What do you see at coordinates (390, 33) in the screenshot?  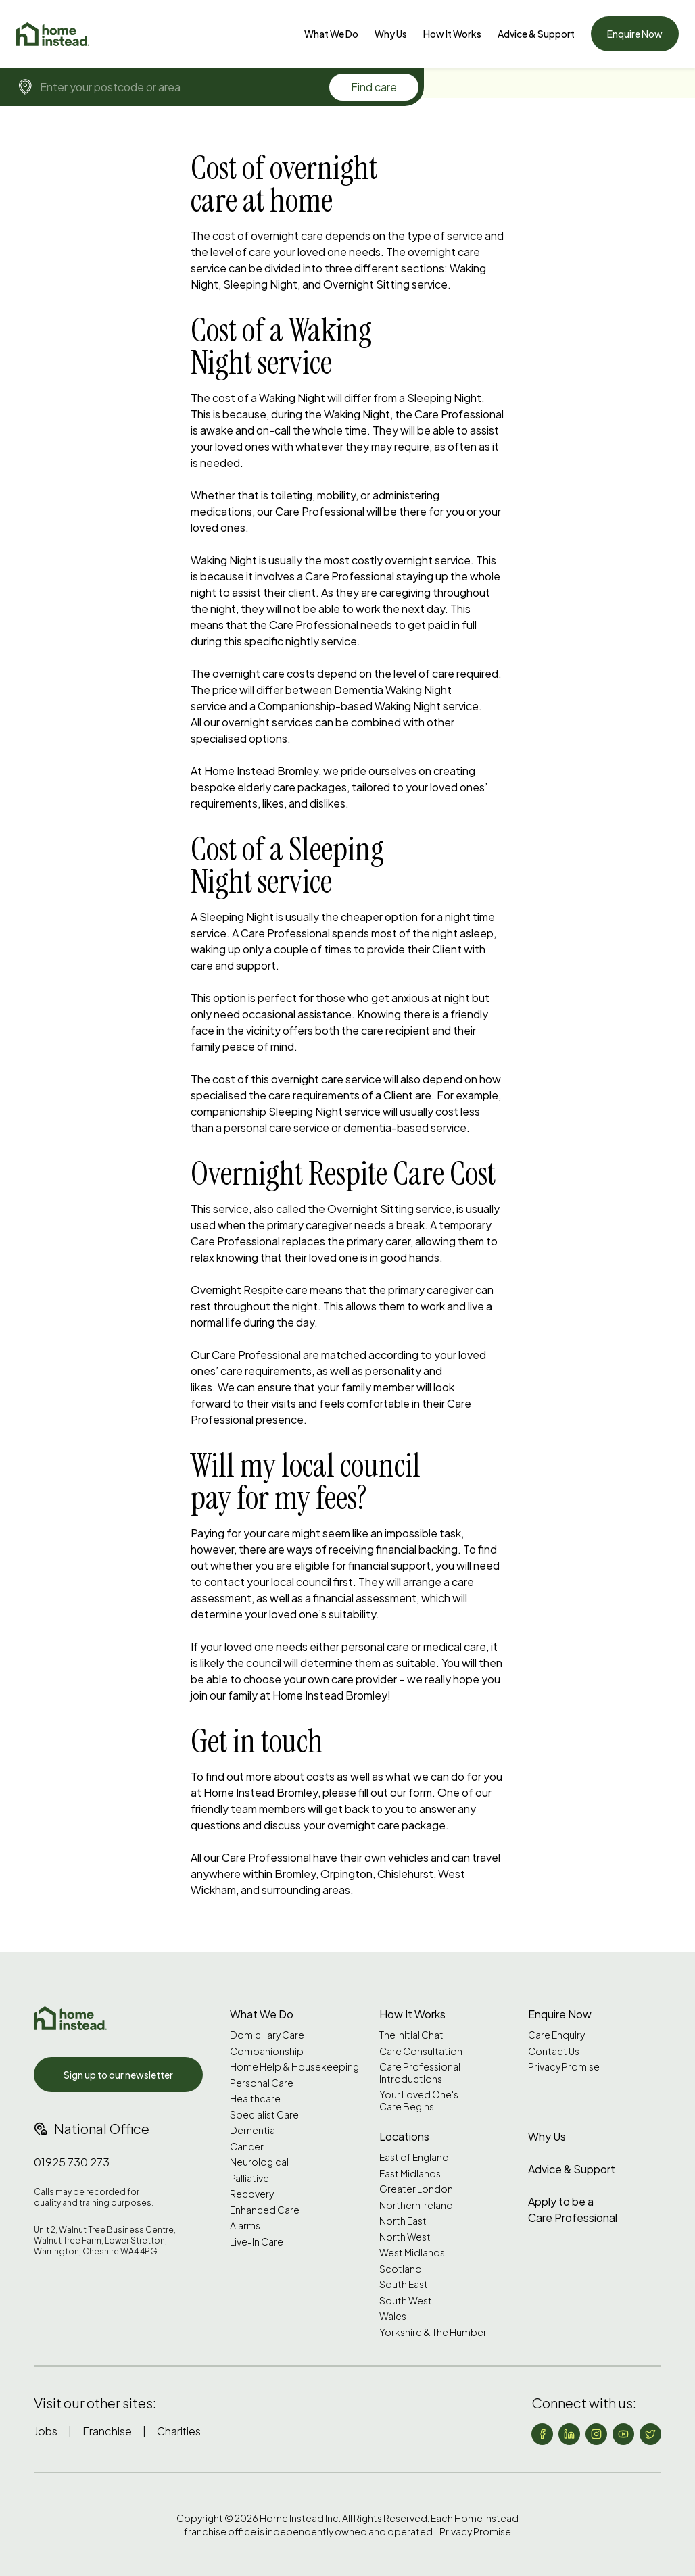 I see `[Why Us]` at bounding box center [390, 33].